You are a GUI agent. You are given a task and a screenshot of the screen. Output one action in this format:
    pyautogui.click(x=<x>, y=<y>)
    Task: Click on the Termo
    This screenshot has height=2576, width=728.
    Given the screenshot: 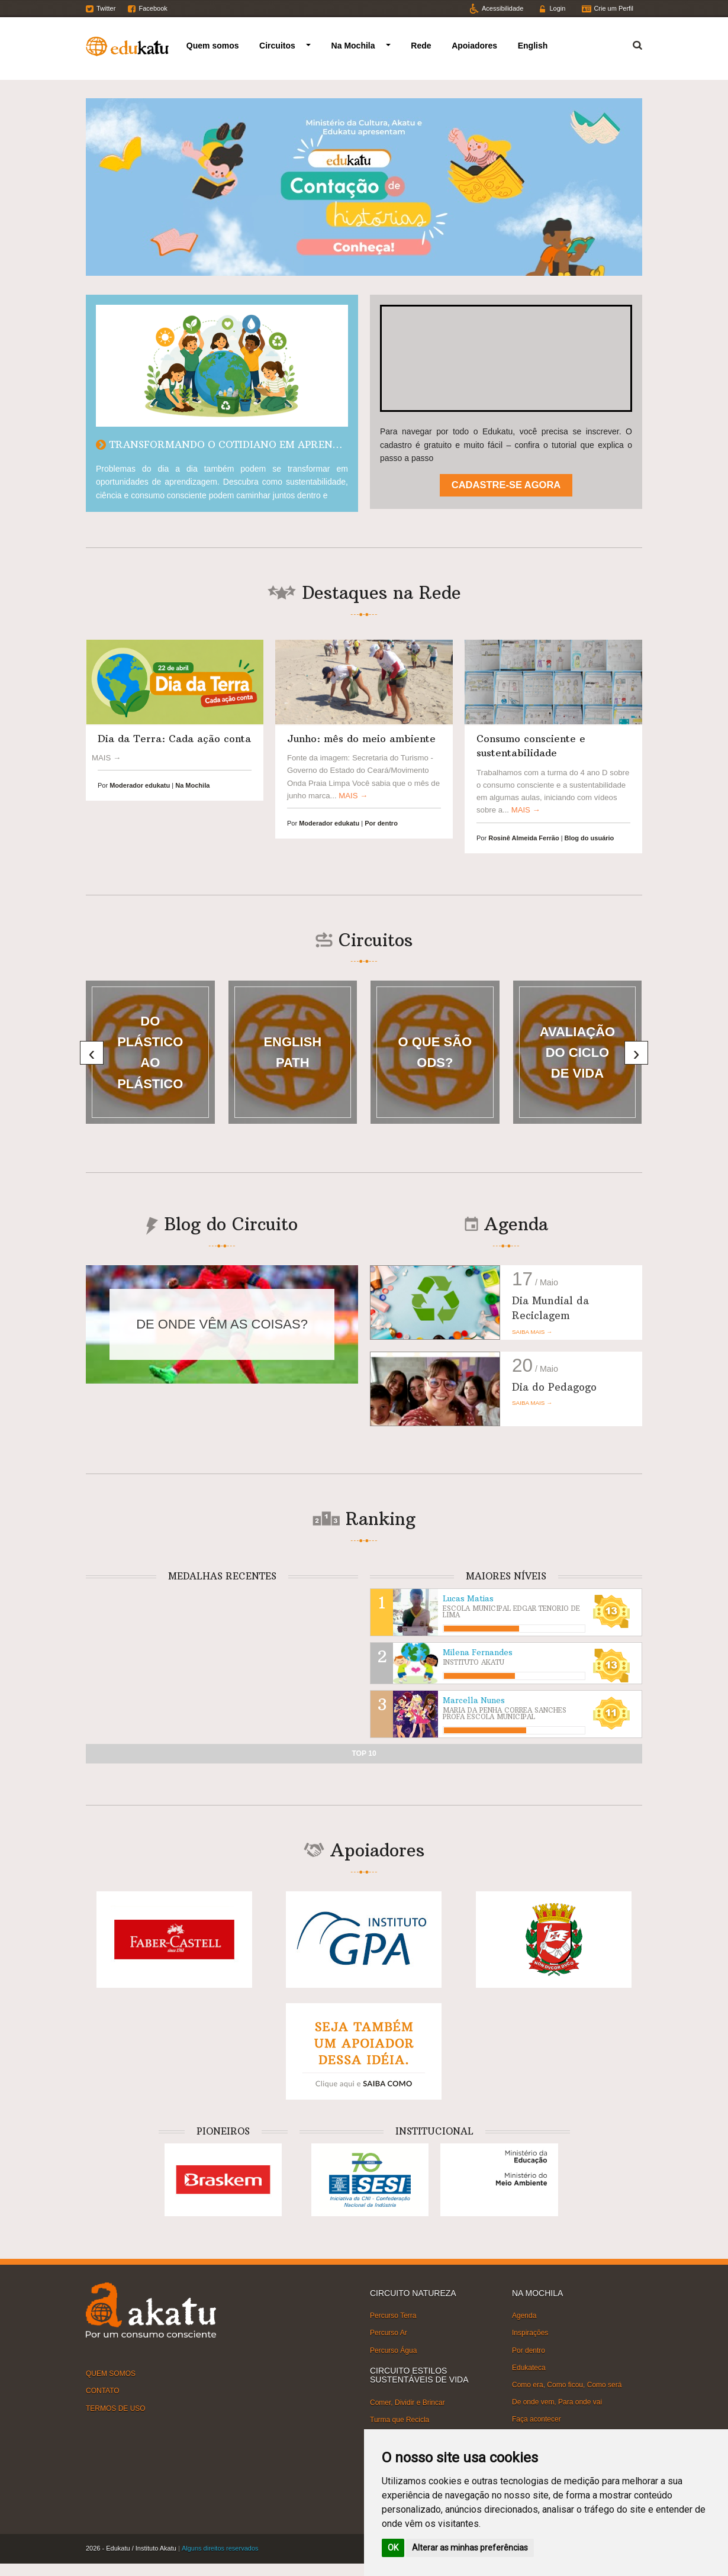 What is the action you would take?
    pyautogui.click(x=630, y=43)
    